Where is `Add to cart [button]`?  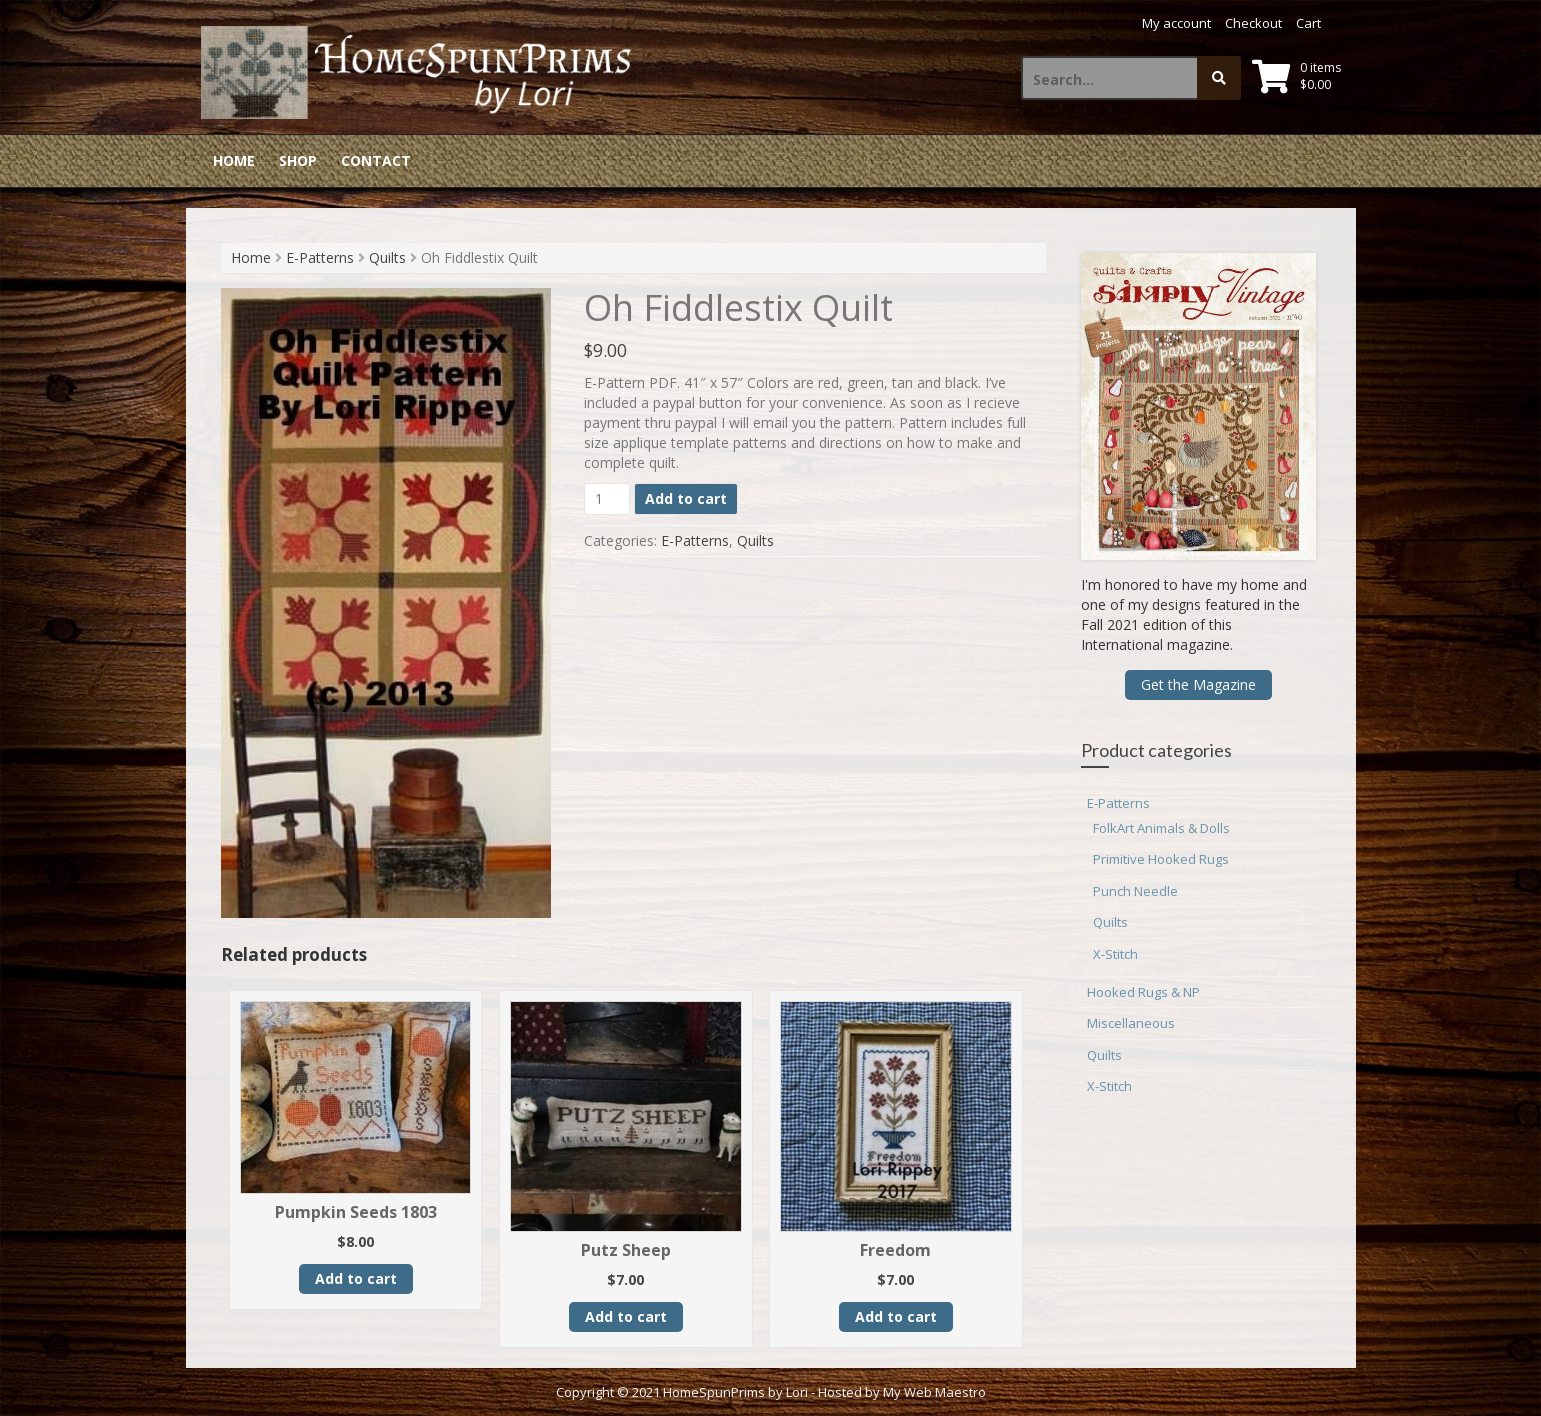
Add to cart [button] is located at coordinates (356, 1278).